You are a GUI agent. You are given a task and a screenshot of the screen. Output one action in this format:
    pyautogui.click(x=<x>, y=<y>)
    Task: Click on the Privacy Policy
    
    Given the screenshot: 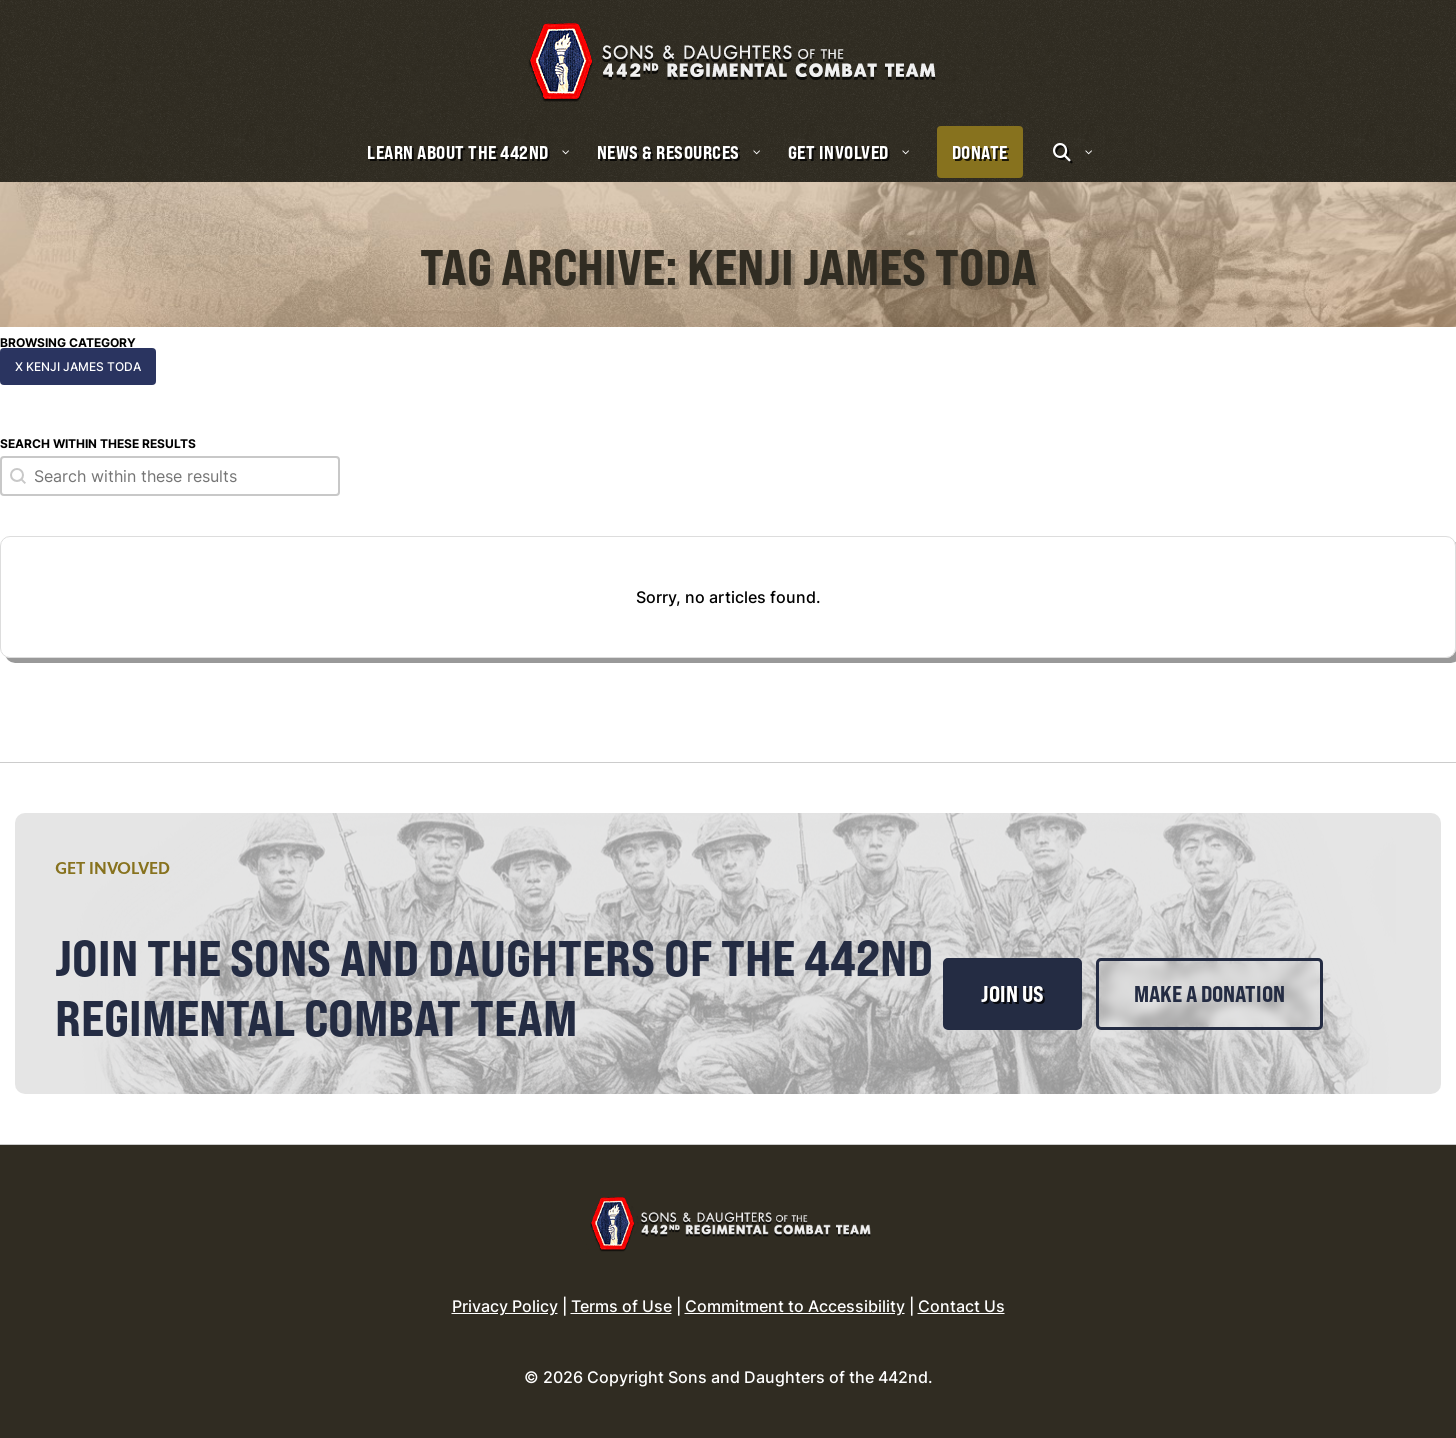 What is the action you would take?
    pyautogui.click(x=505, y=1306)
    